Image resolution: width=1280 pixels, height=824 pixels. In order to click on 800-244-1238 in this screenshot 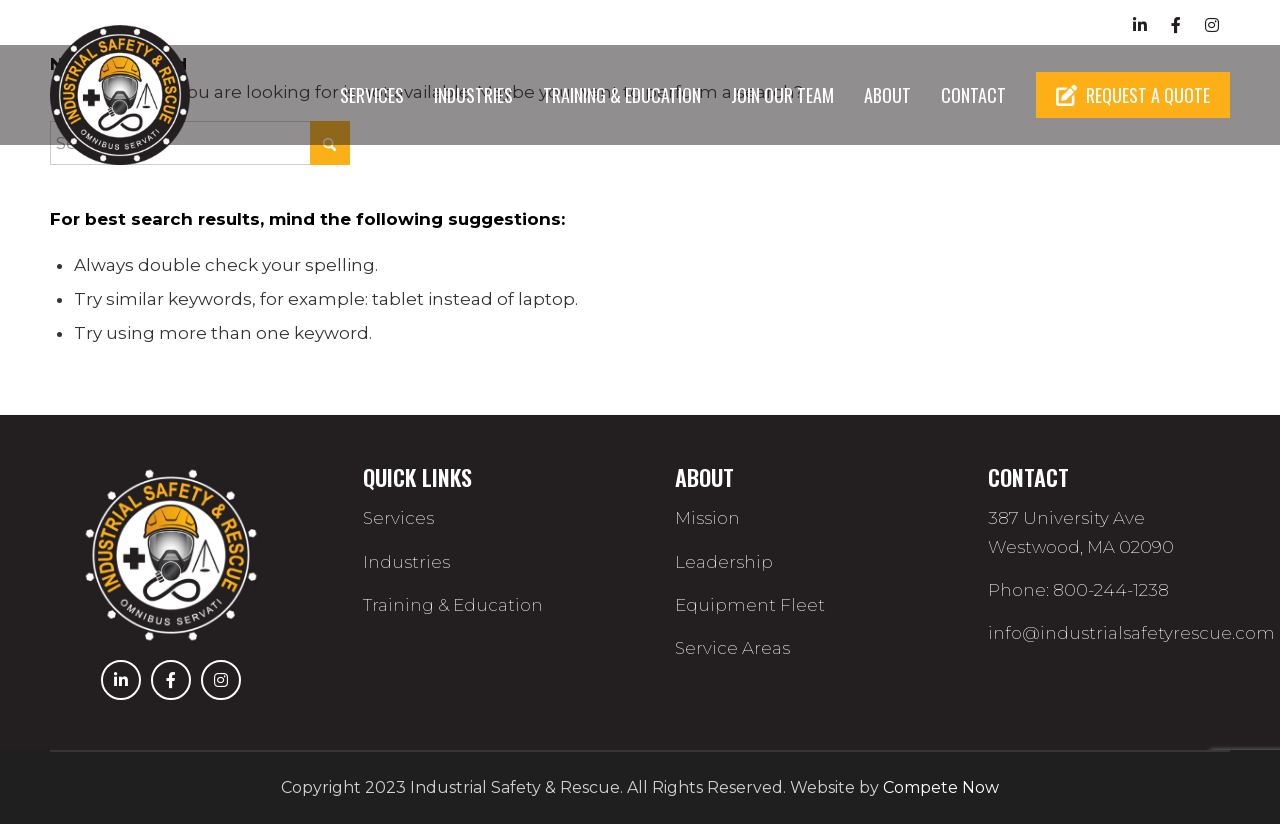, I will do `click(1045, 25)`.